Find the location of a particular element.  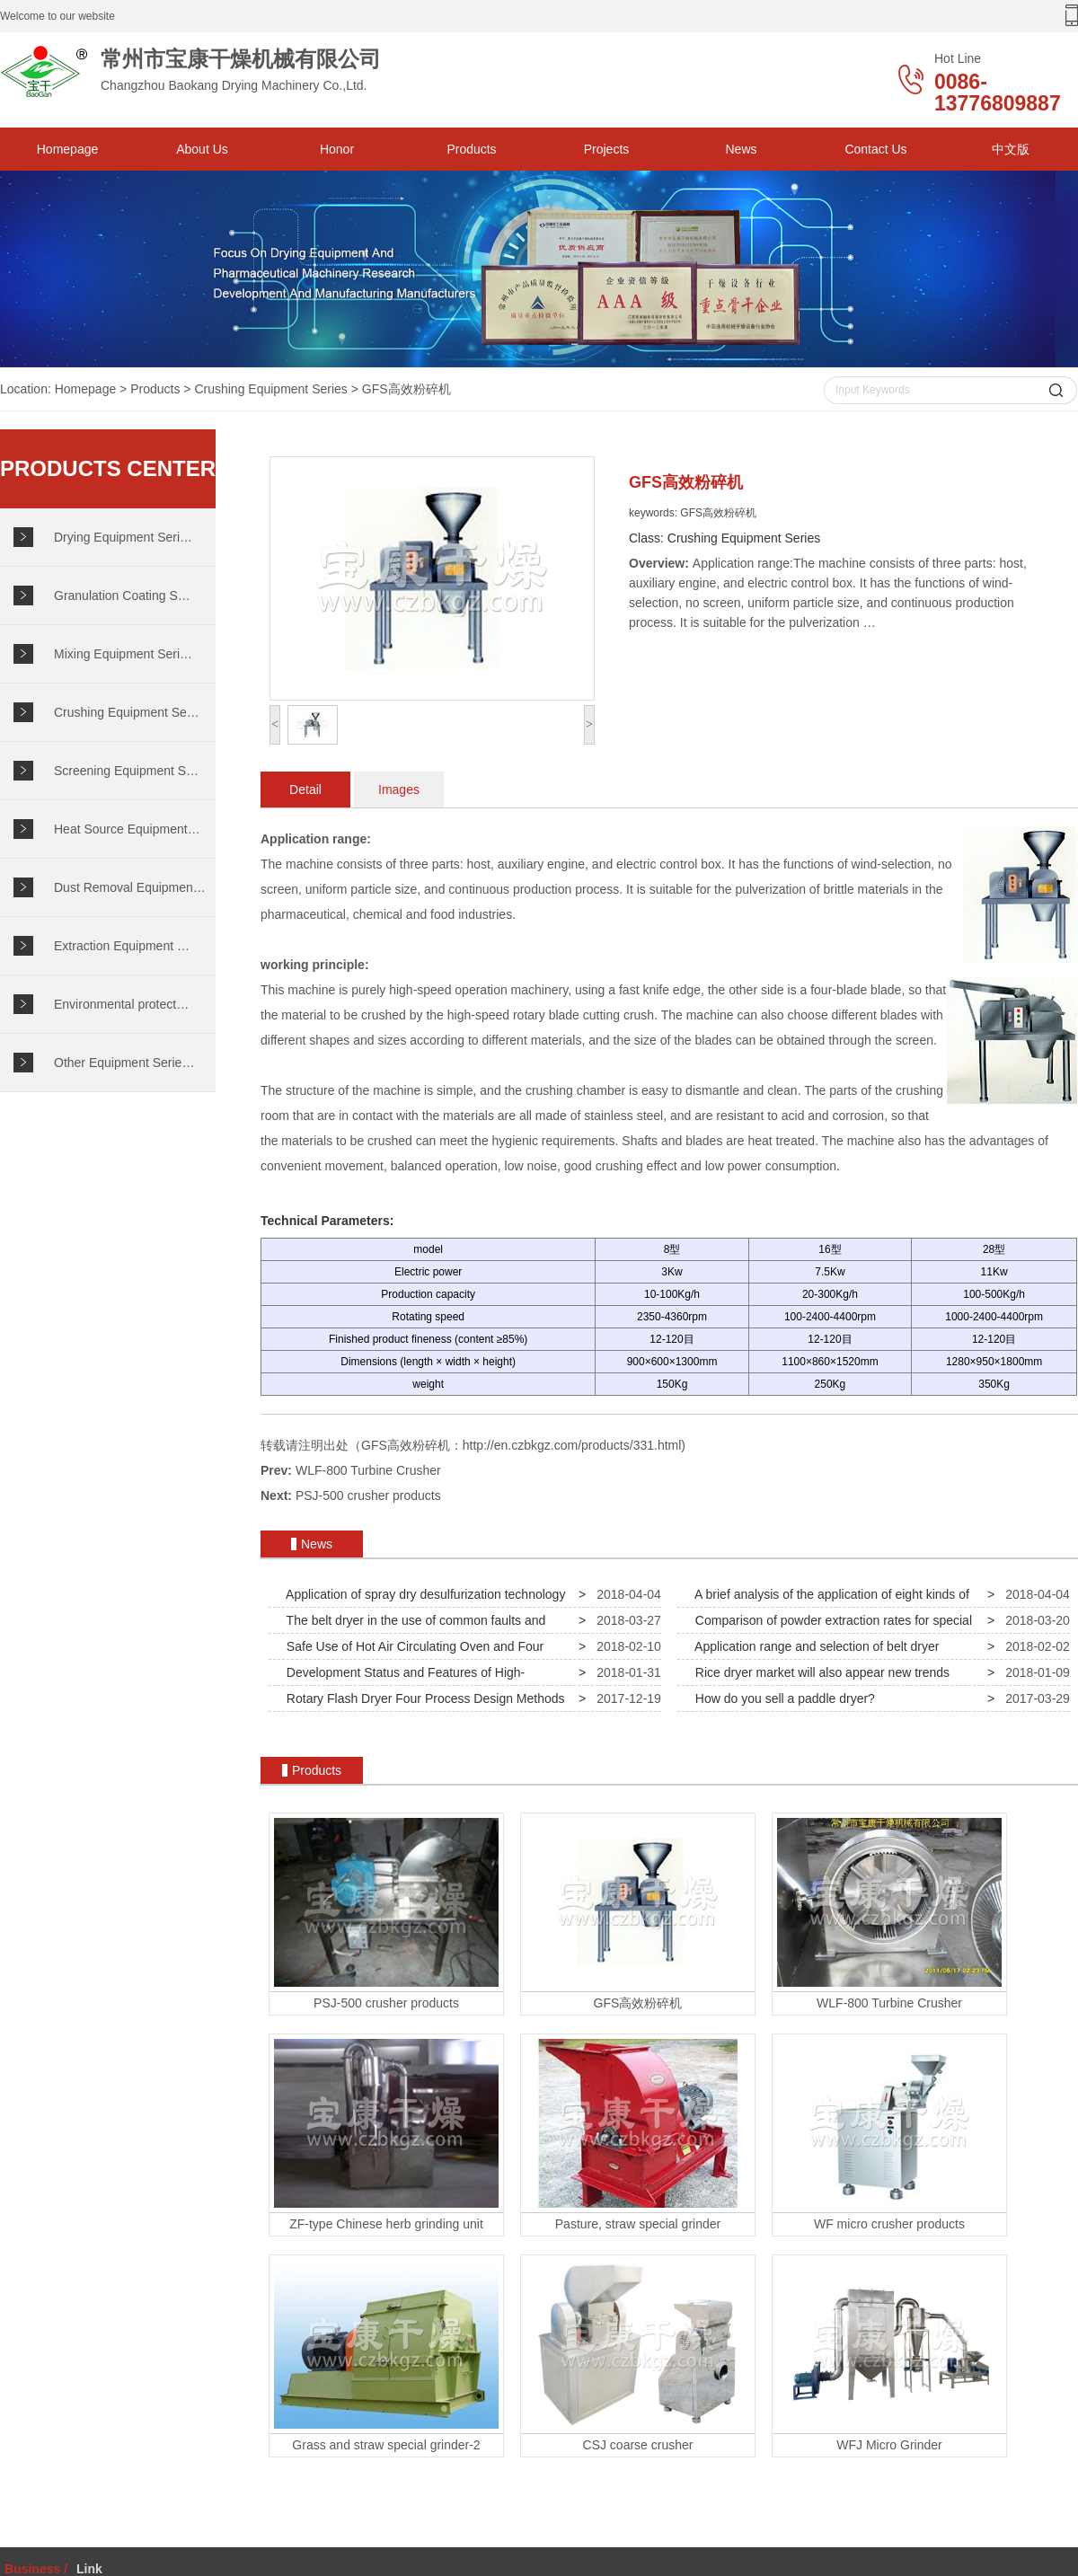

Granulation Coating S… is located at coordinates (122, 595).